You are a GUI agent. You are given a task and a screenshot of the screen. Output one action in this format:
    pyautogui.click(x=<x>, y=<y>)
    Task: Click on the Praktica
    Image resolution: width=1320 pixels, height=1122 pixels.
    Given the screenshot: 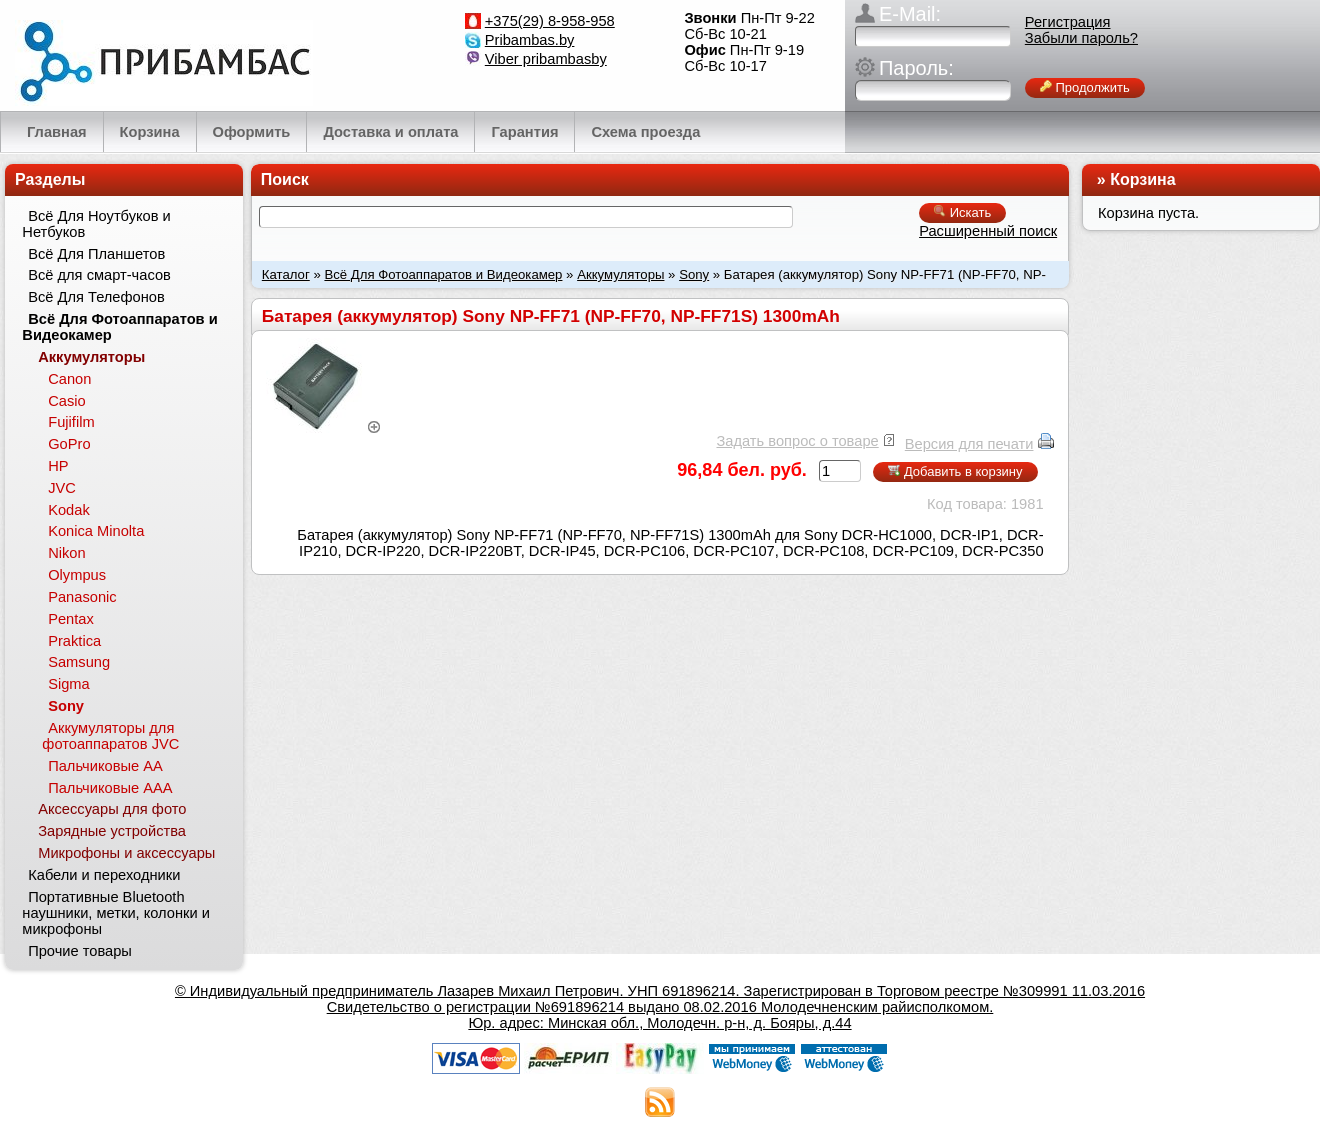 What is the action you would take?
    pyautogui.click(x=74, y=641)
    